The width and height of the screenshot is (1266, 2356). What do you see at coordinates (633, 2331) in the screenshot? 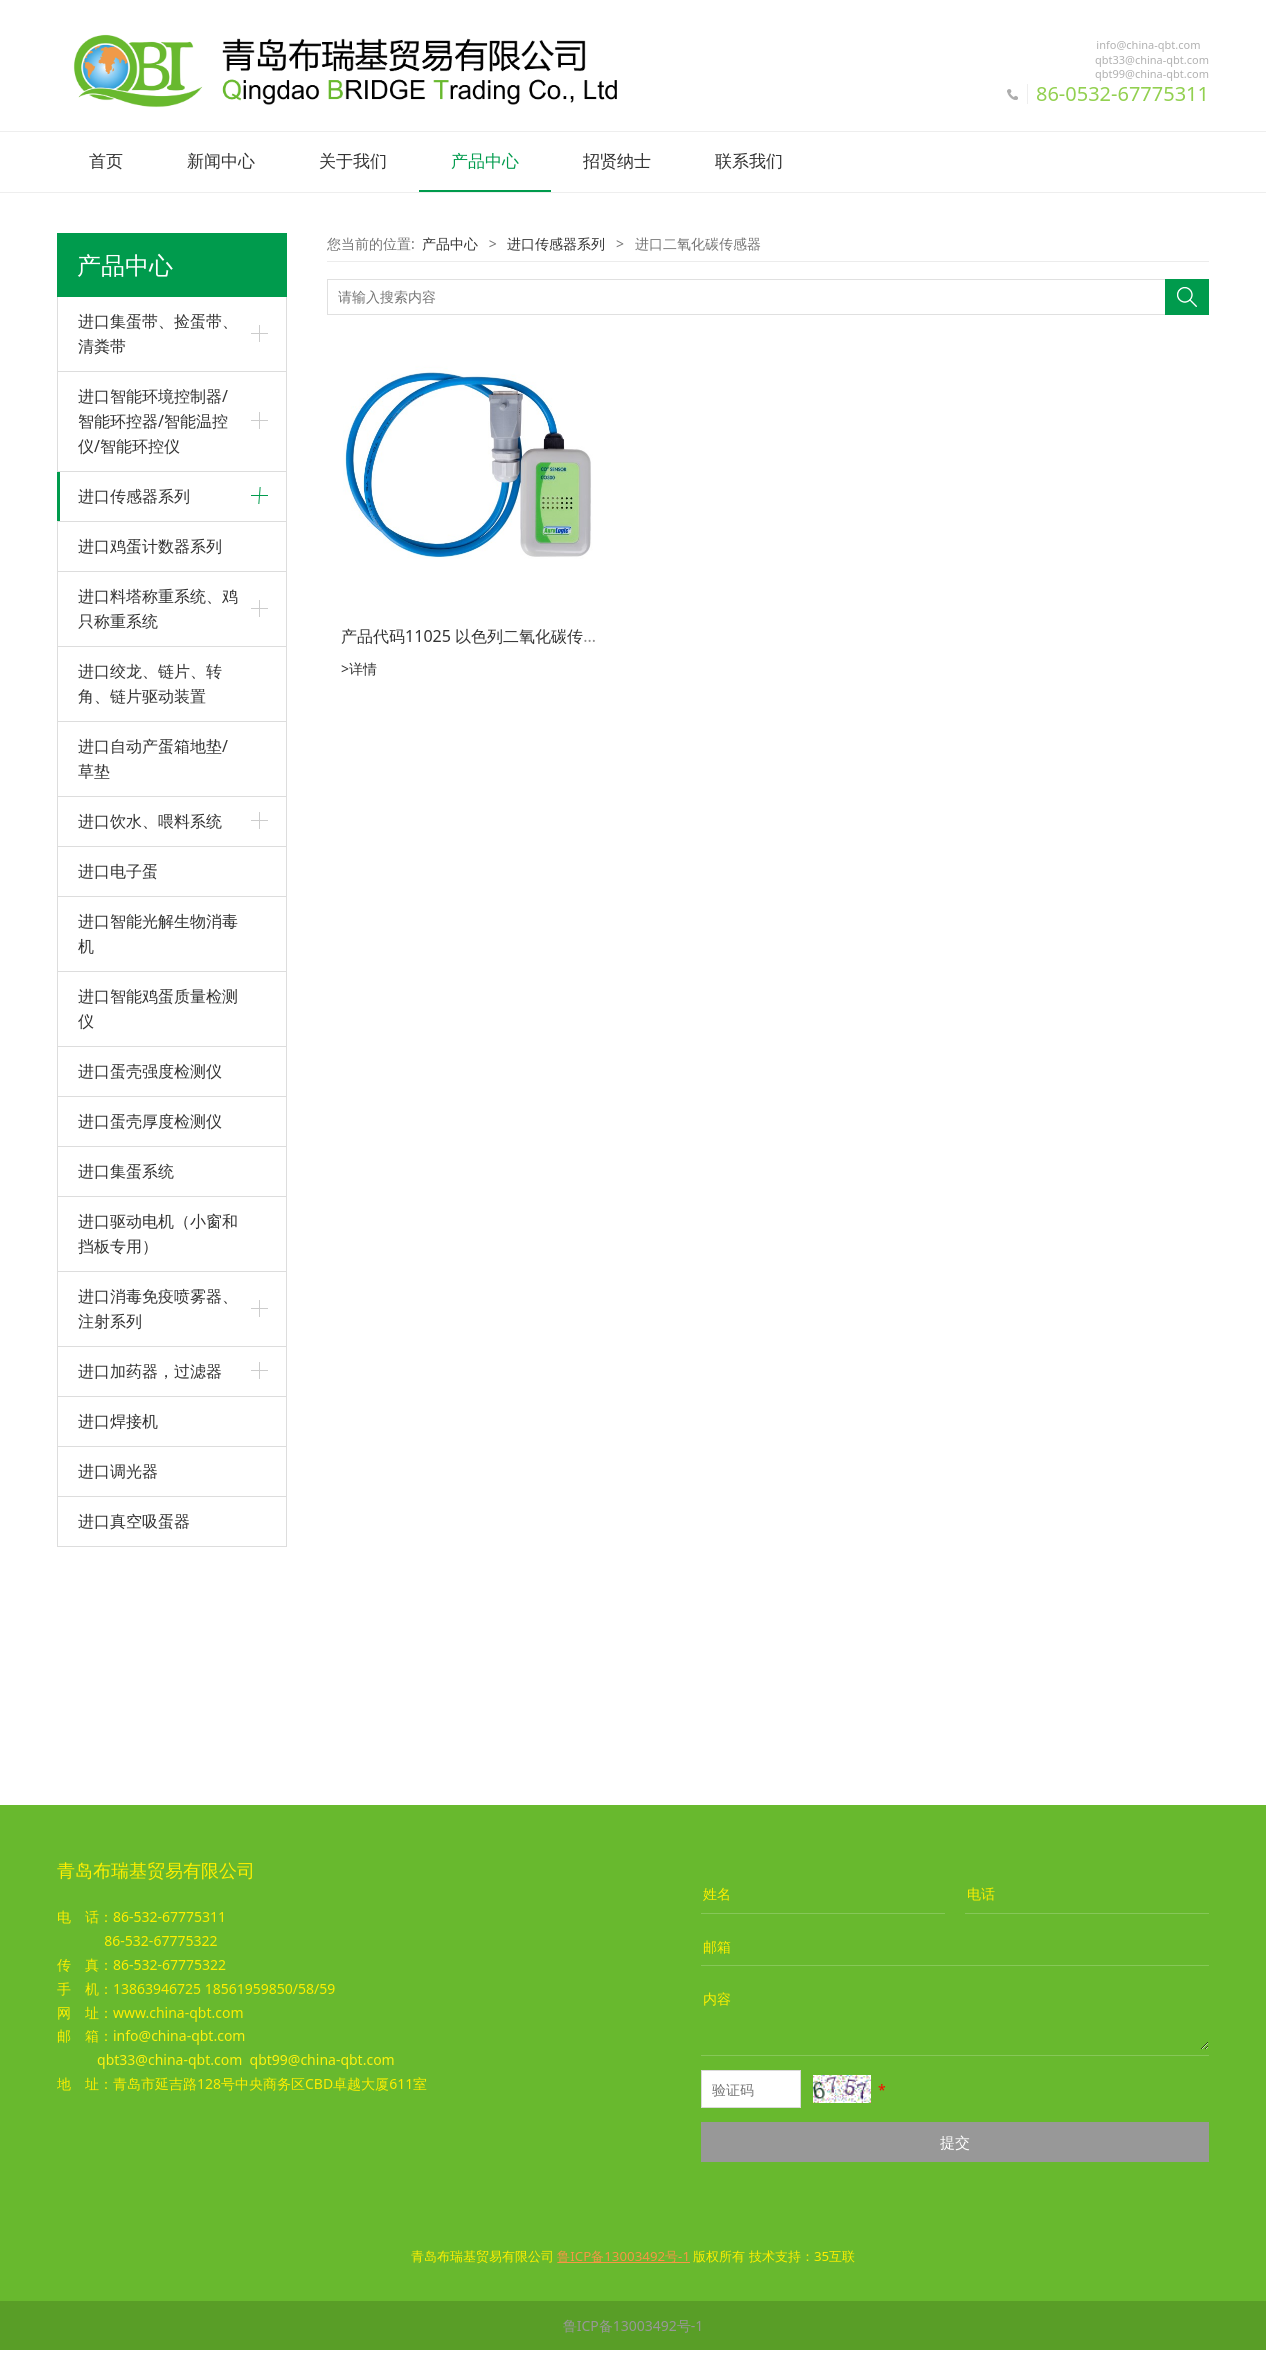
I see `鲁ICP备13003492号-1` at bounding box center [633, 2331].